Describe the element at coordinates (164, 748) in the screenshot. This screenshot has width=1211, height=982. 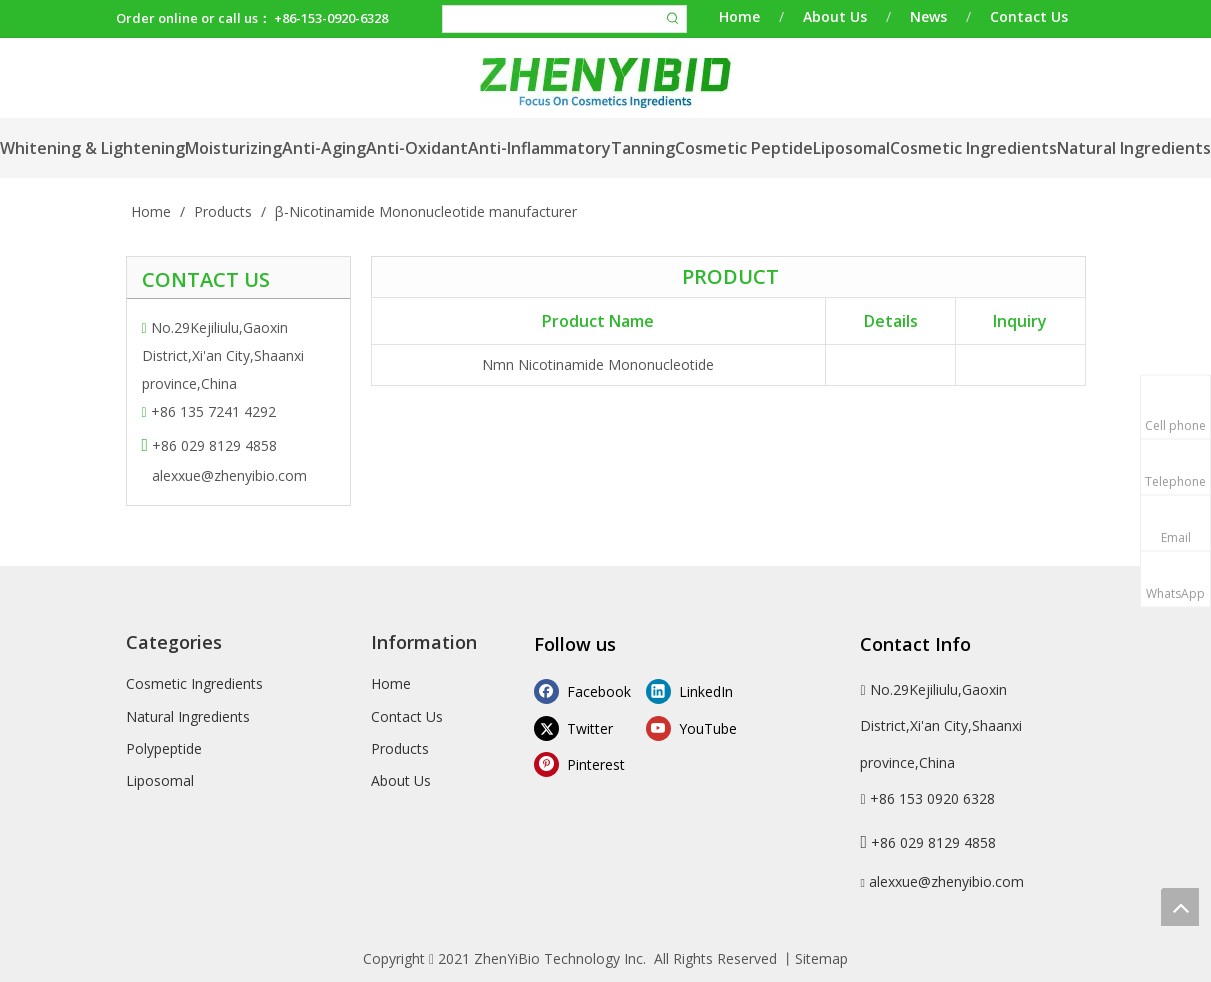
I see `Polypeptide` at that location.